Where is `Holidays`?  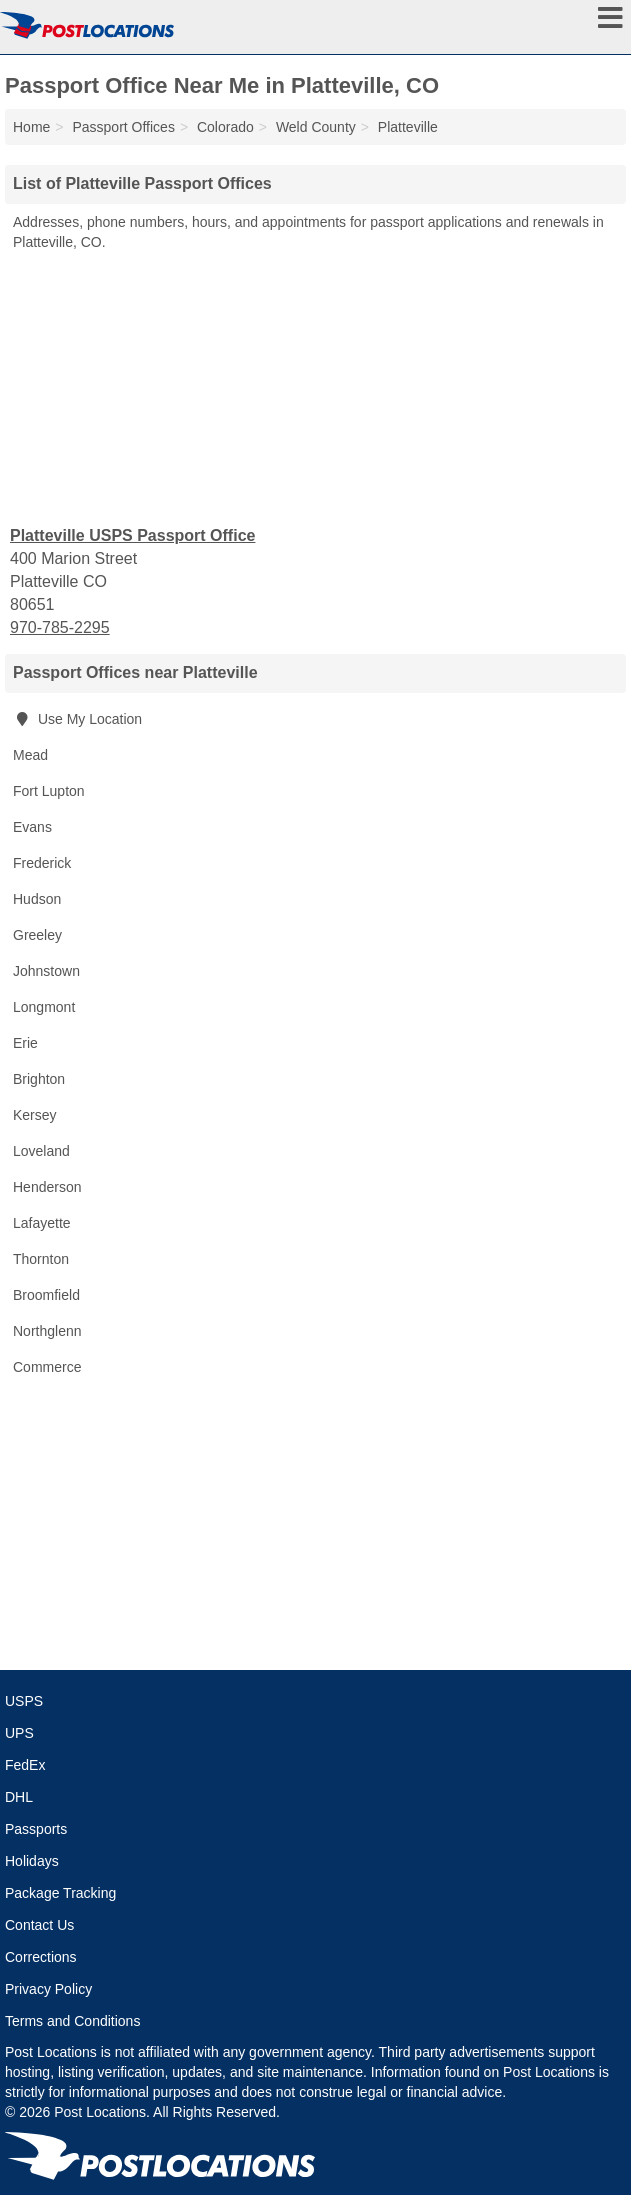 Holidays is located at coordinates (32, 1861).